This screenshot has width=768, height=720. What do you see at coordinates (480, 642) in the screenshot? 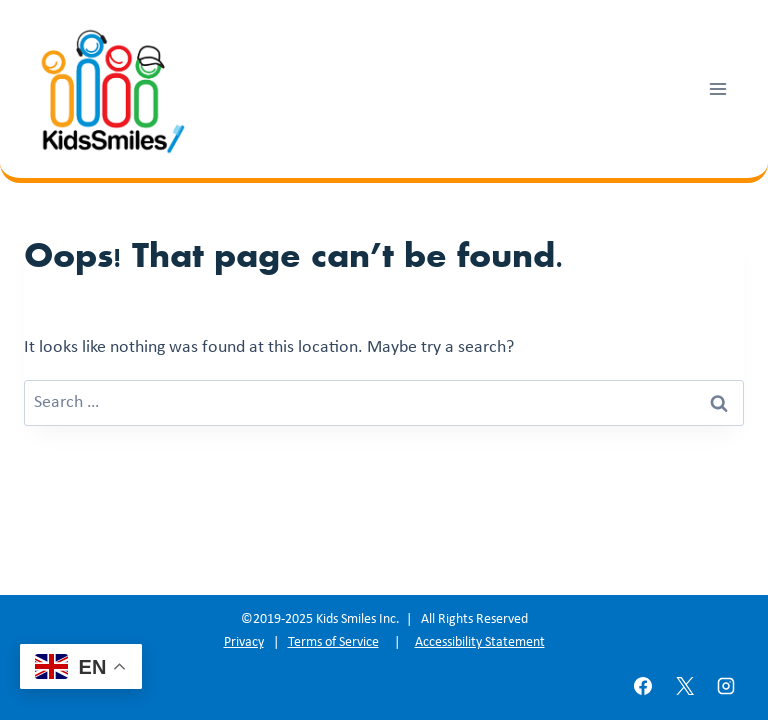
I see `Accessibility Statement` at bounding box center [480, 642].